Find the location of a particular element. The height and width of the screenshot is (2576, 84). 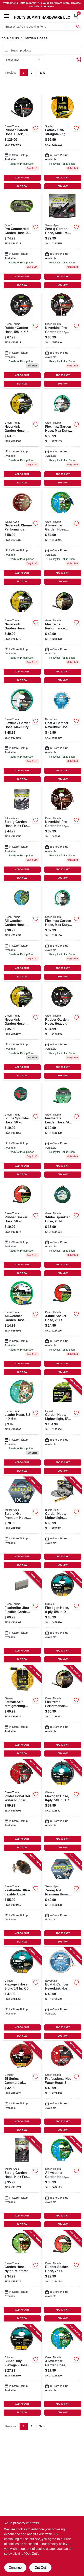

[Go to featherlite-ultra-flexible-anti-kink-hose-052088116265 product page] is located at coordinates (21, 1899).